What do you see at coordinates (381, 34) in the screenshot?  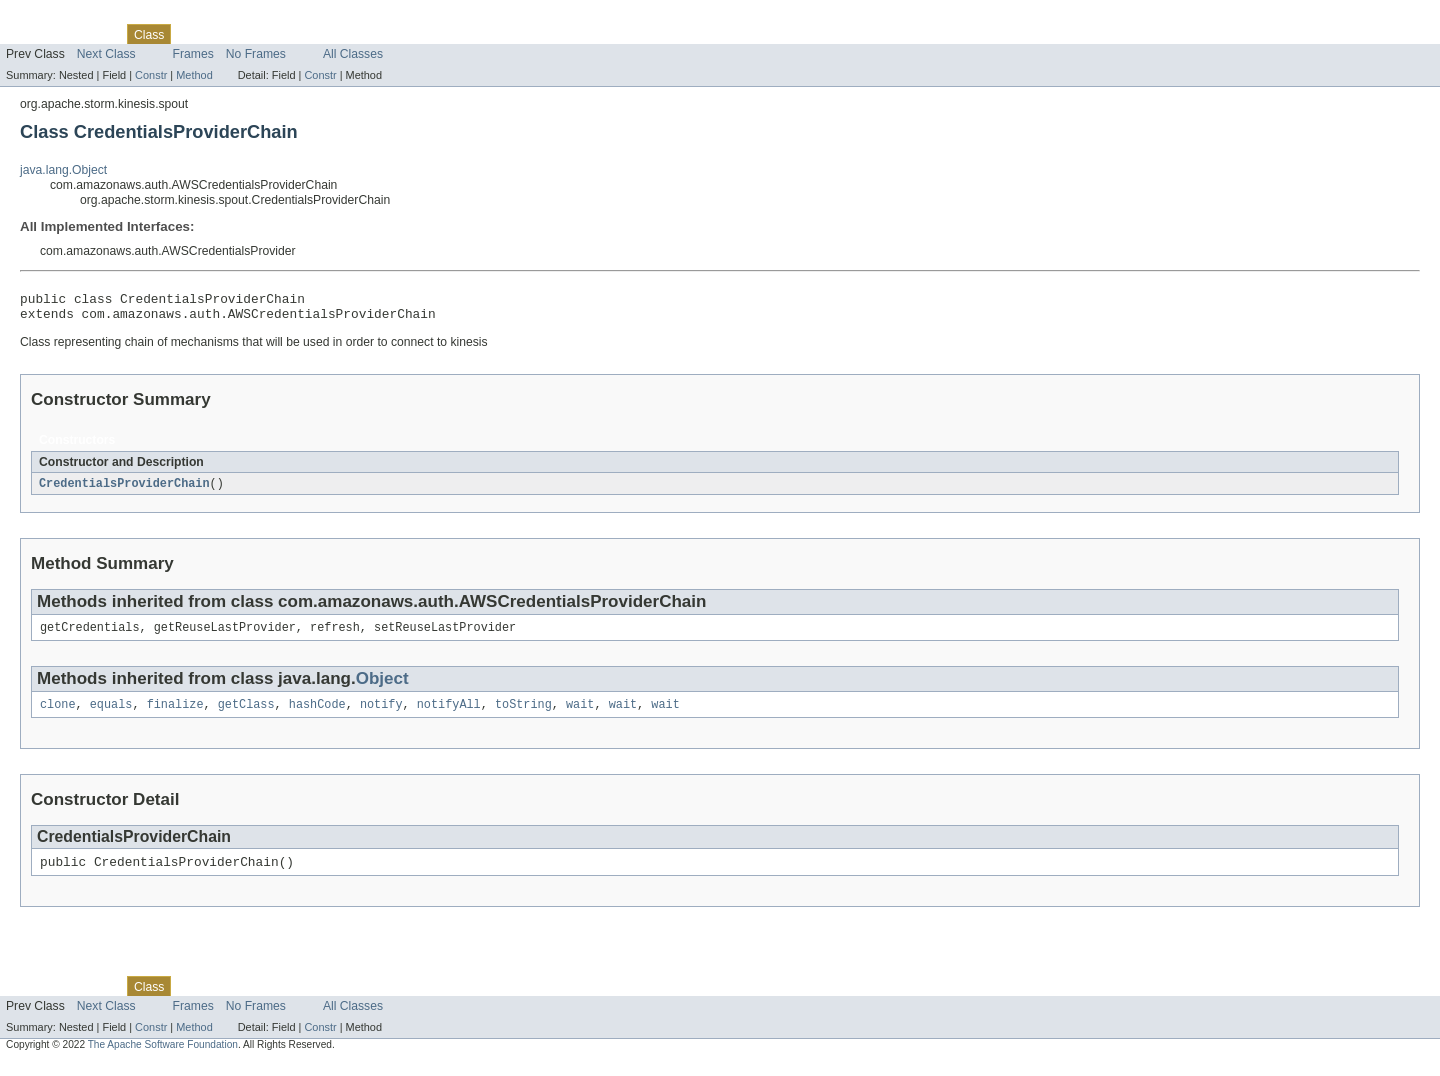 I see `Help` at bounding box center [381, 34].